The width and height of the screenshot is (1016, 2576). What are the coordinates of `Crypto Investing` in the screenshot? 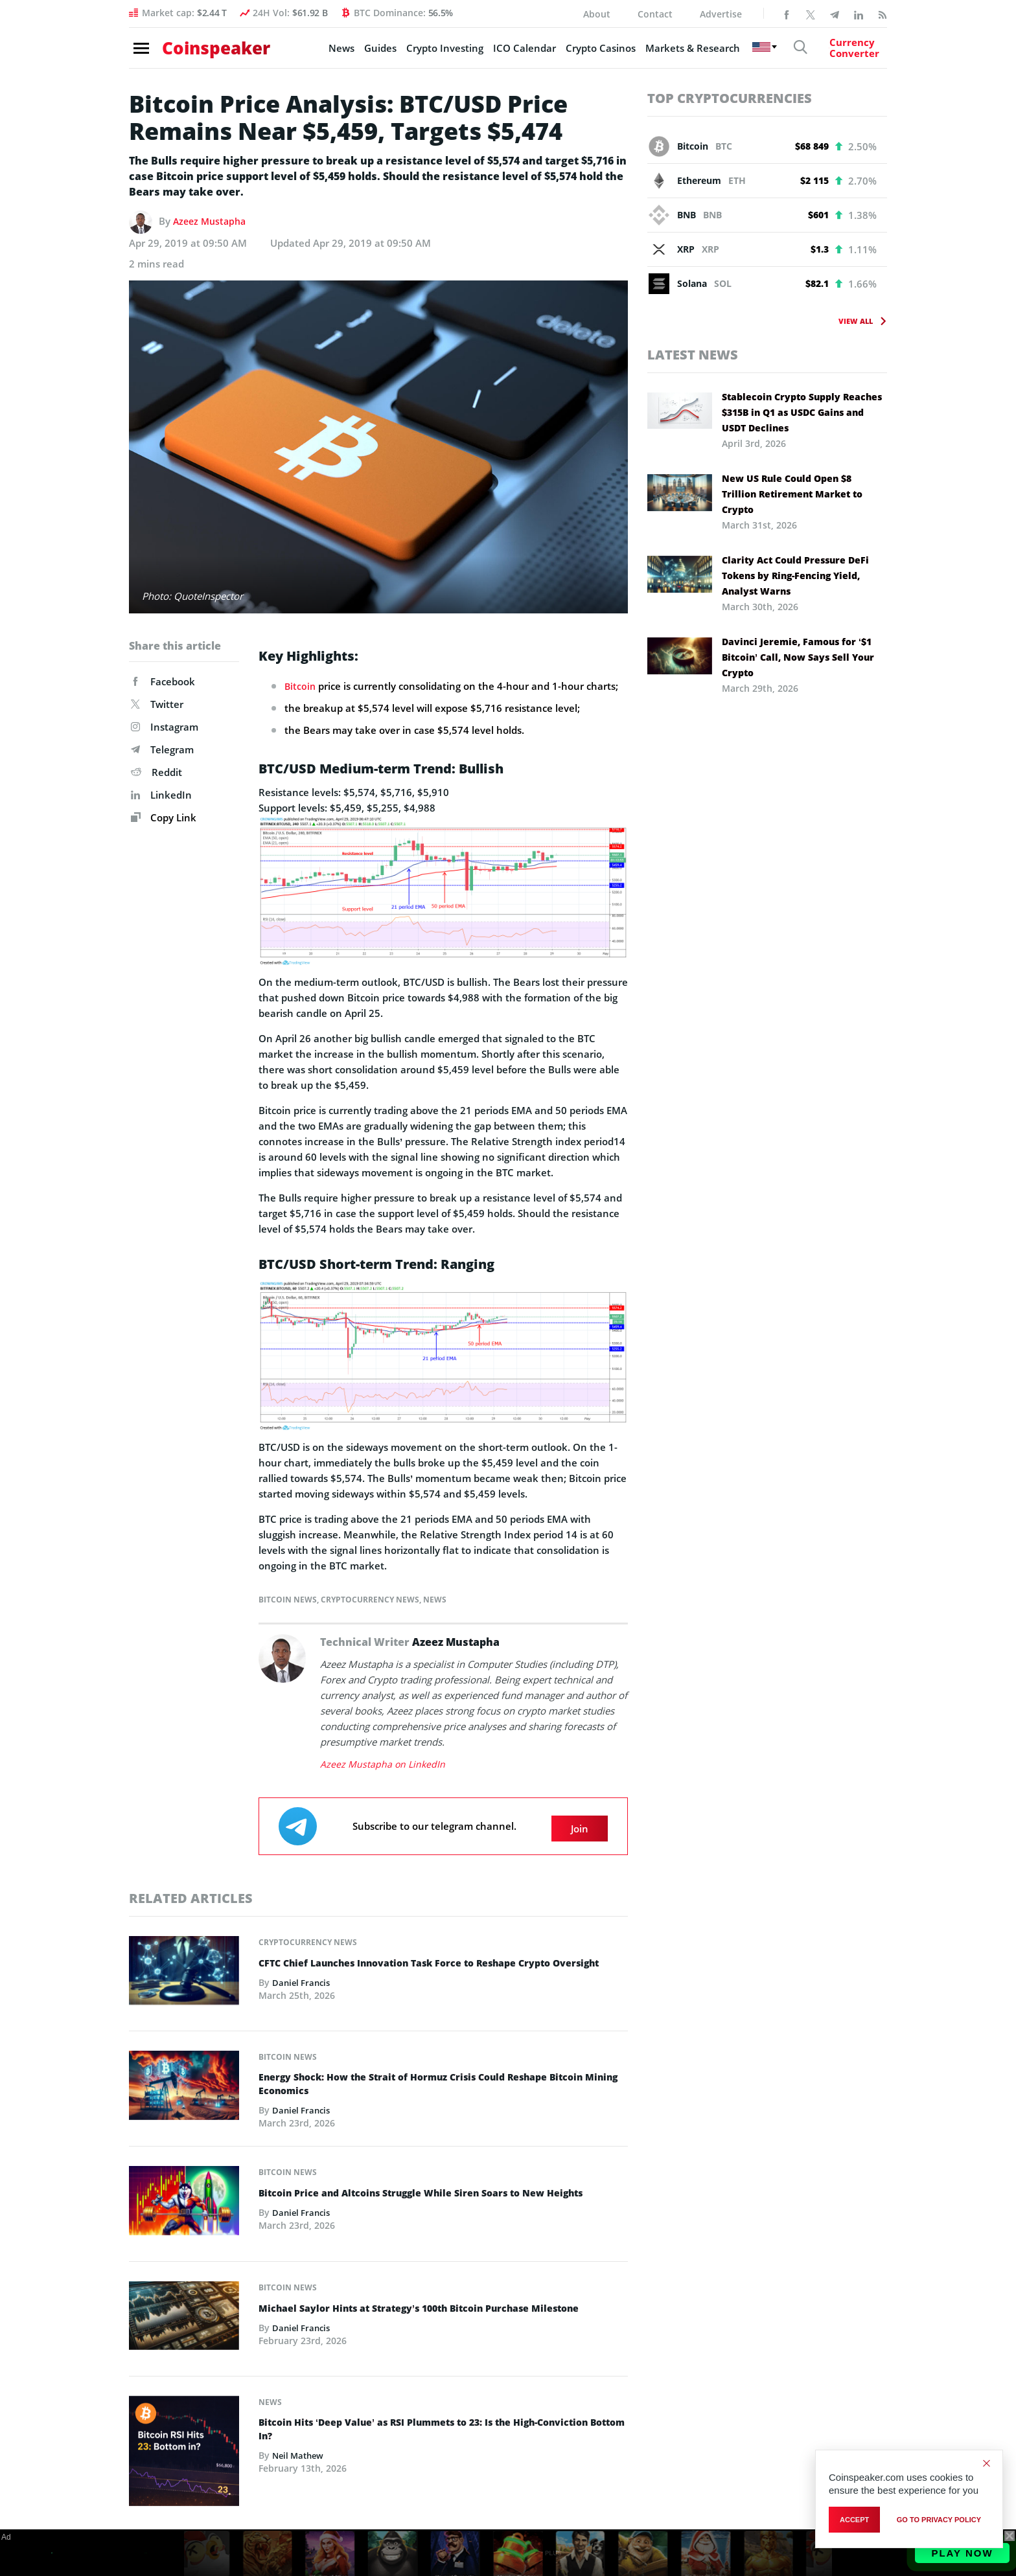 It's located at (420, 52).